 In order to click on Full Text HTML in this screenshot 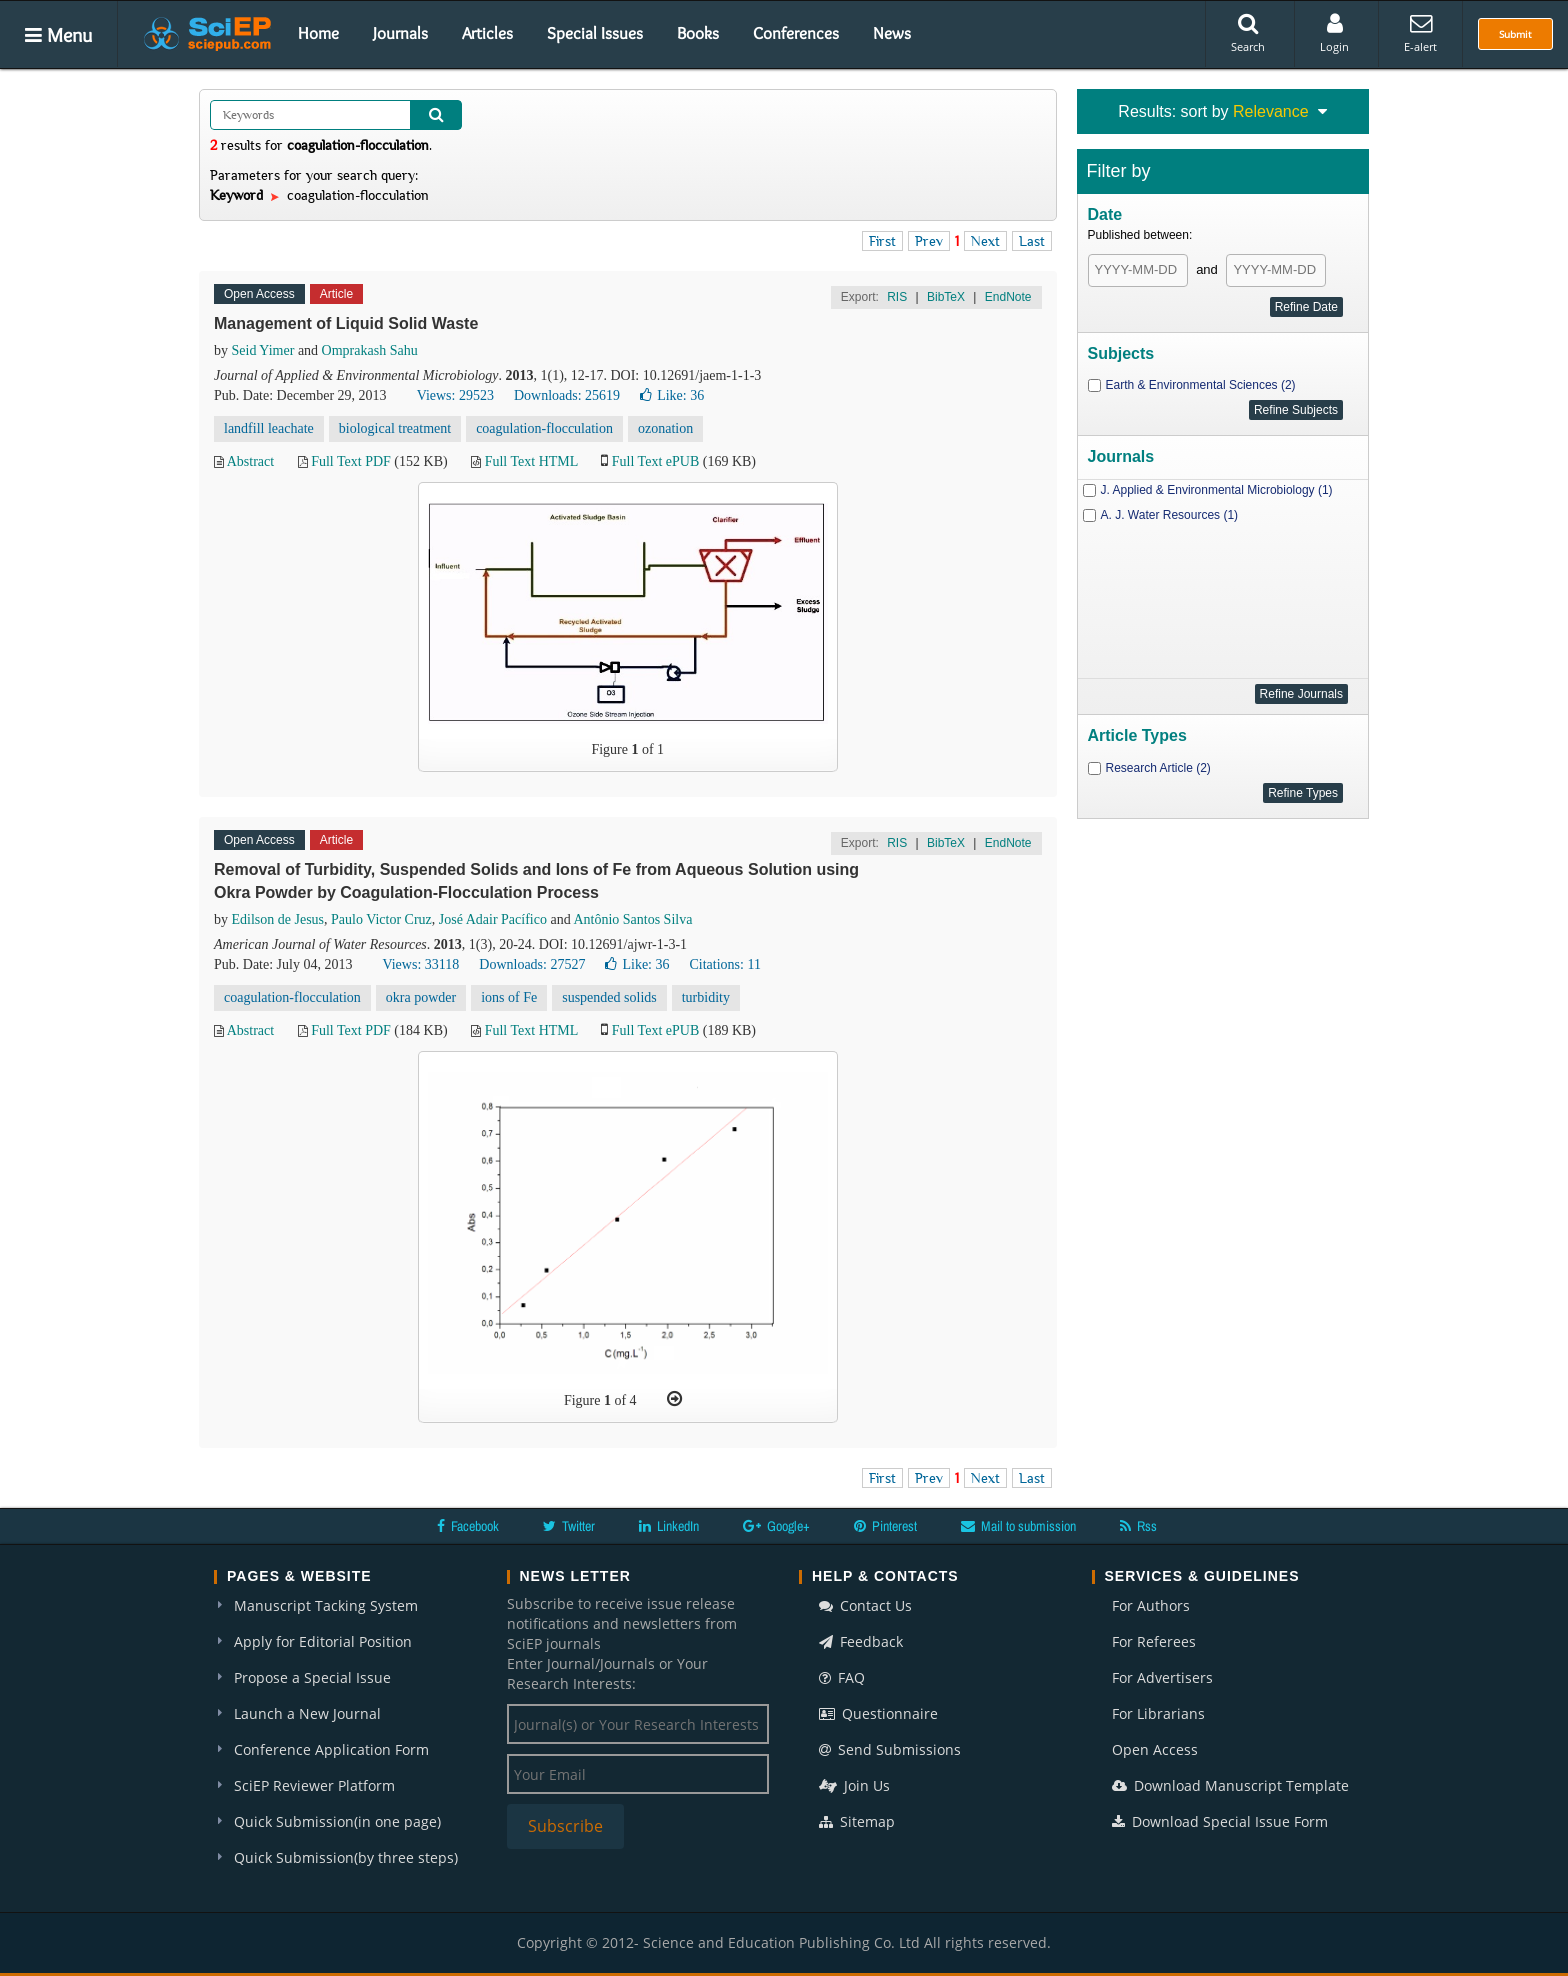, I will do `click(531, 461)`.